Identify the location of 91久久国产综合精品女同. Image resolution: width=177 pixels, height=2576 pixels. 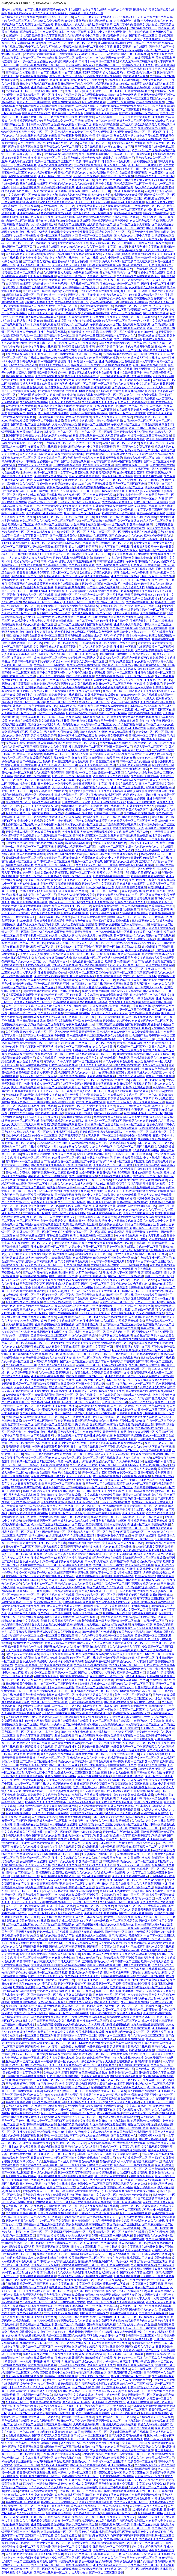
(97, 1668).